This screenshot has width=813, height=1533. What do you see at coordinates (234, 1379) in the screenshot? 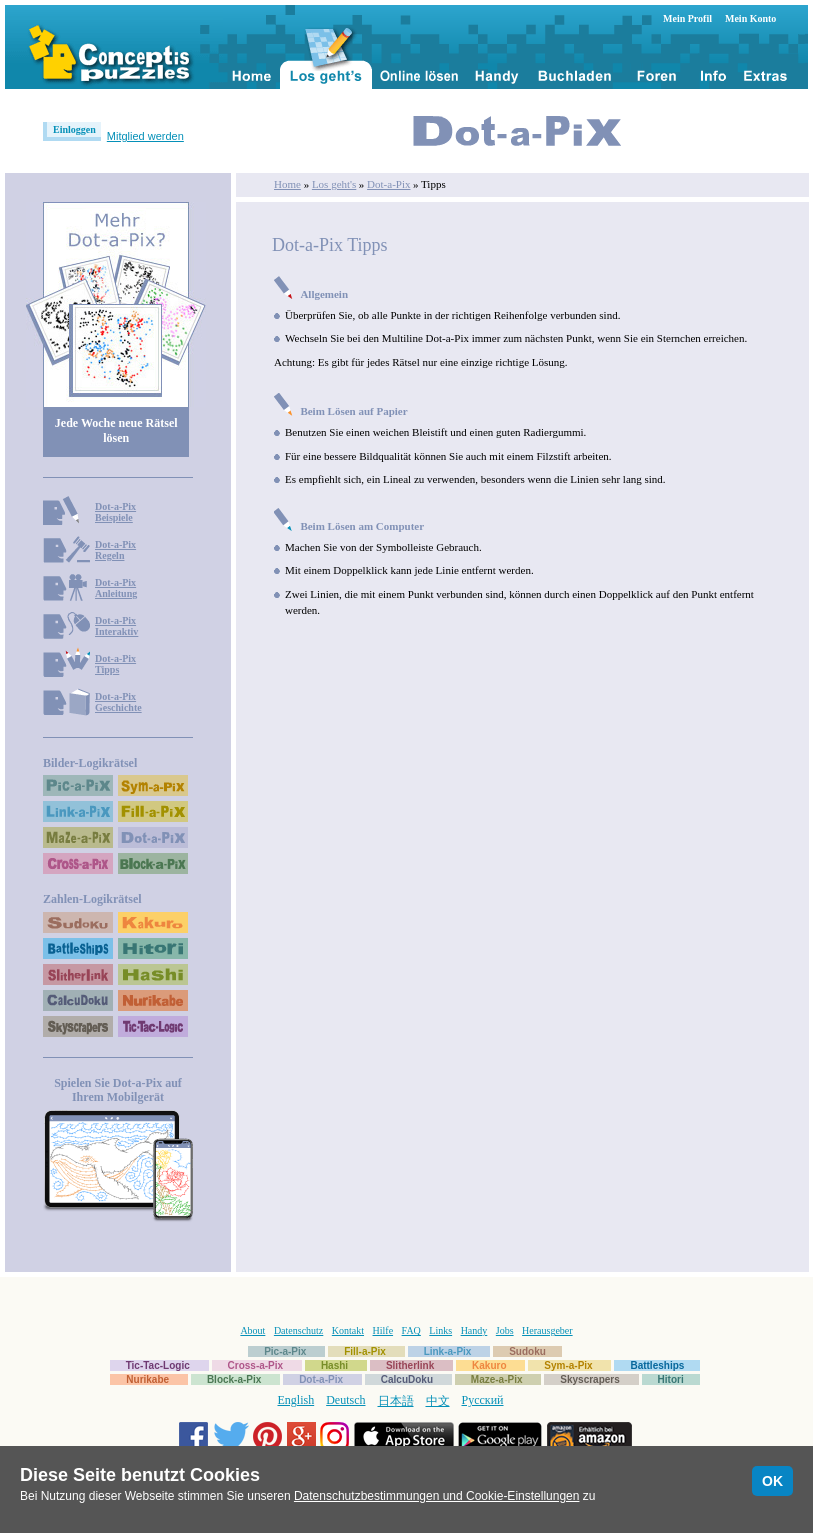
I see `Block-a-Pix` at bounding box center [234, 1379].